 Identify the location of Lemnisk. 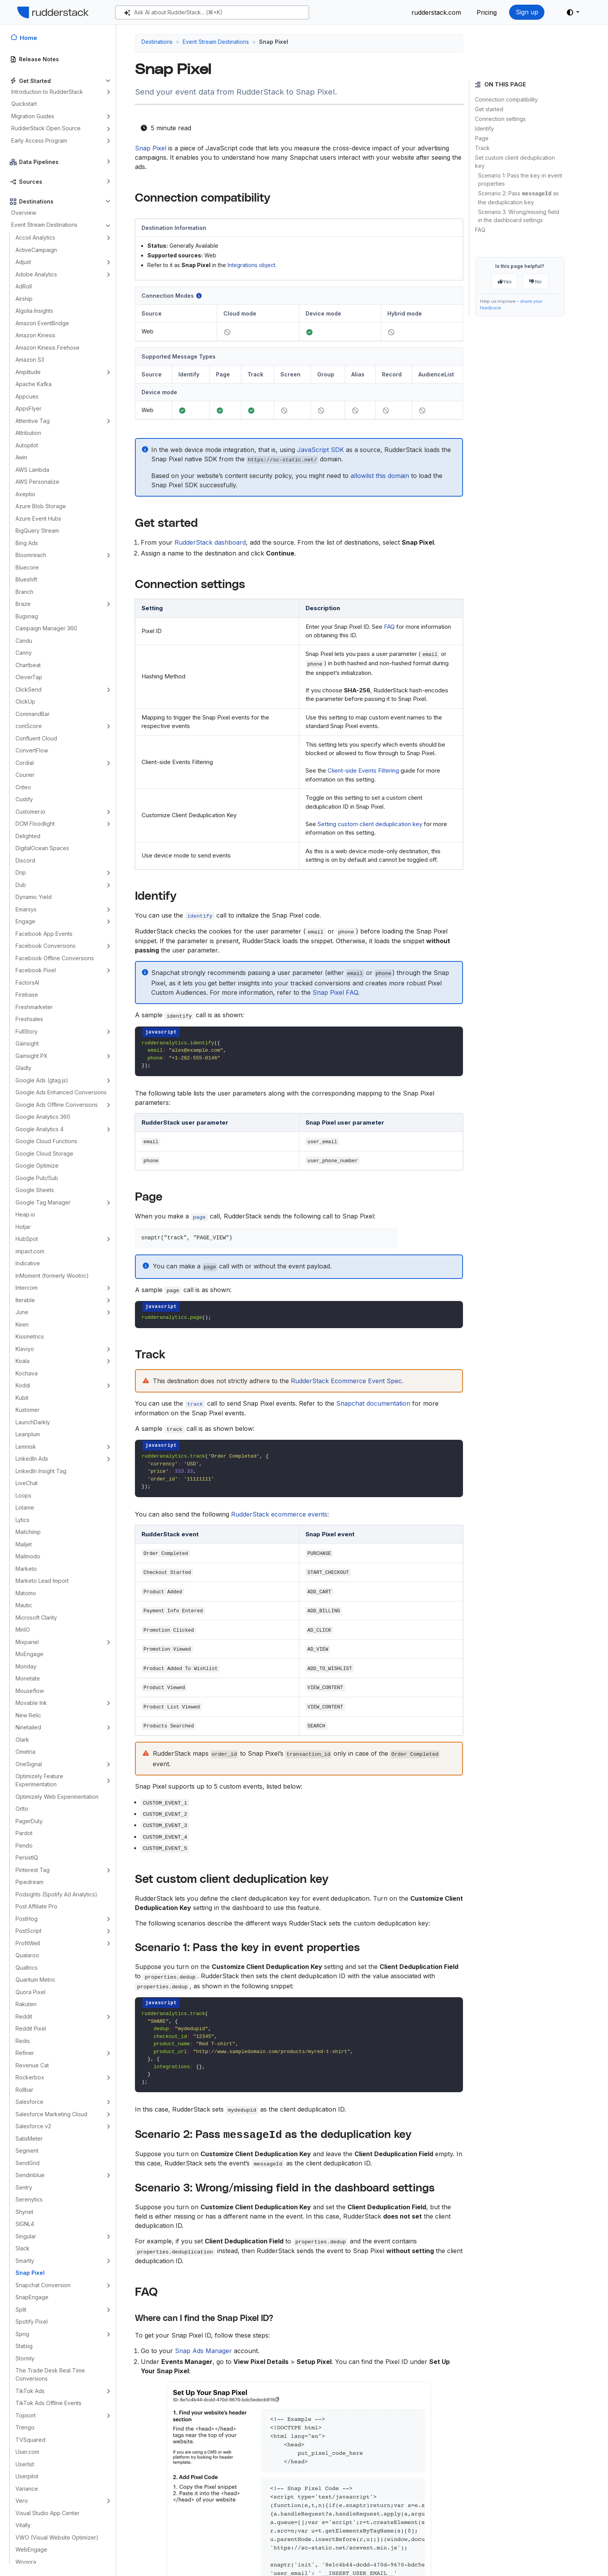
(26, 1446).